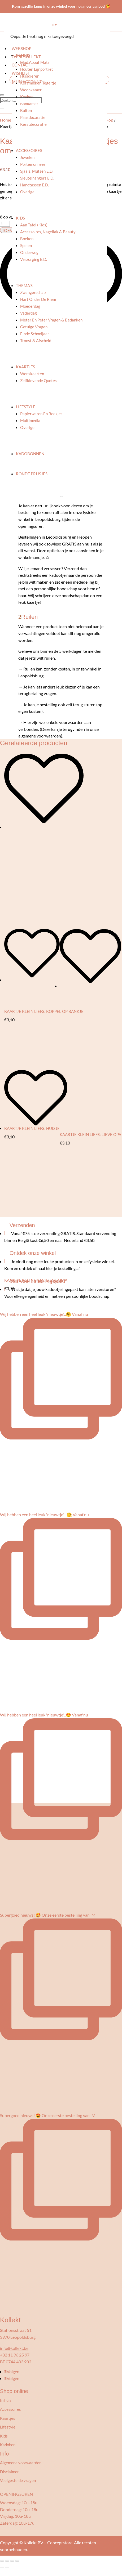 The height and width of the screenshot is (2576, 122). Describe the element at coordinates (17, 2560) in the screenshot. I see `[Sluiten (Esc)]` at that location.